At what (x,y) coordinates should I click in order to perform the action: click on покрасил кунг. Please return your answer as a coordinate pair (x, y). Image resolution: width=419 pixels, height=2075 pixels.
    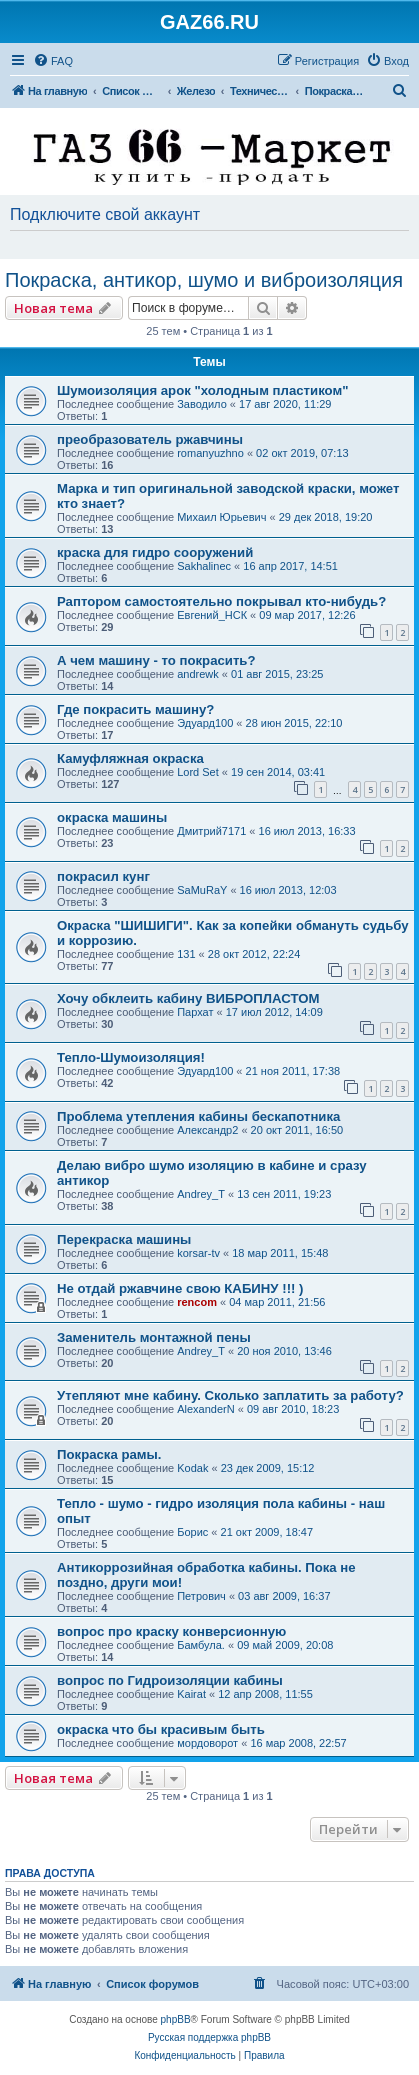
    Looking at the image, I should click on (103, 876).